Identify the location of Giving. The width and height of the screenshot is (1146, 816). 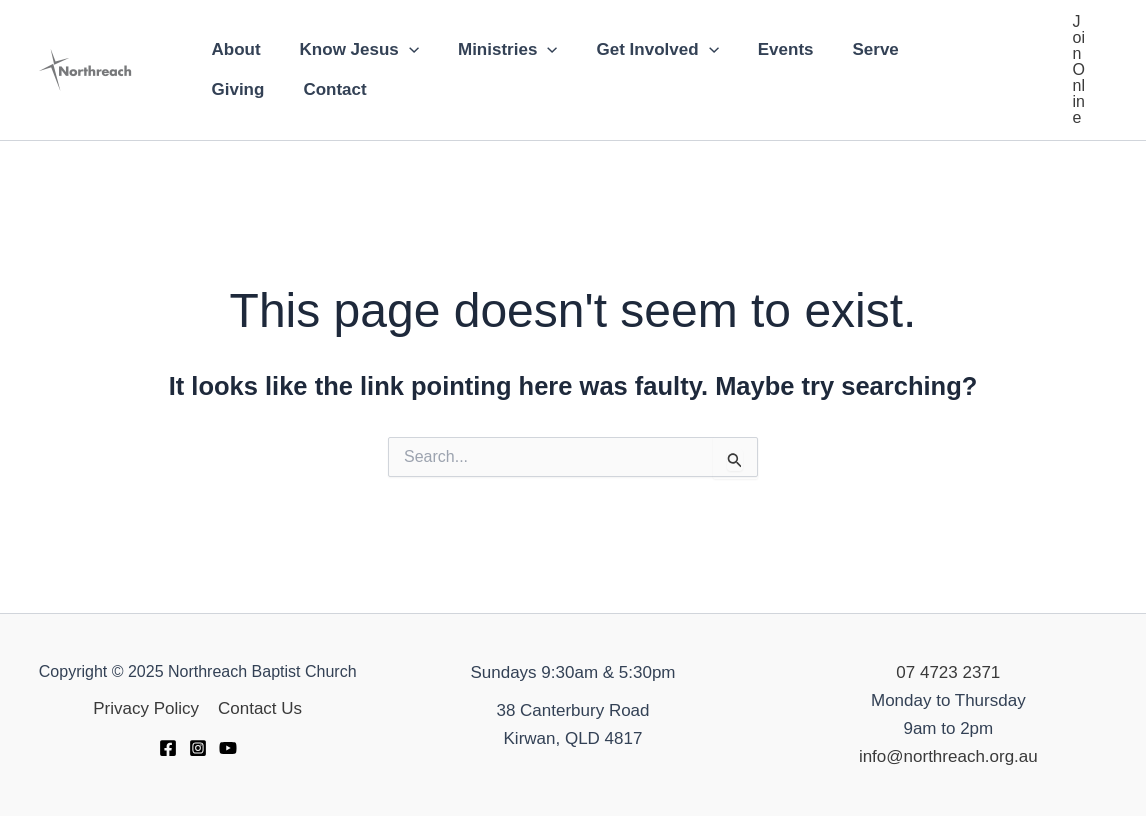
(931, 49).